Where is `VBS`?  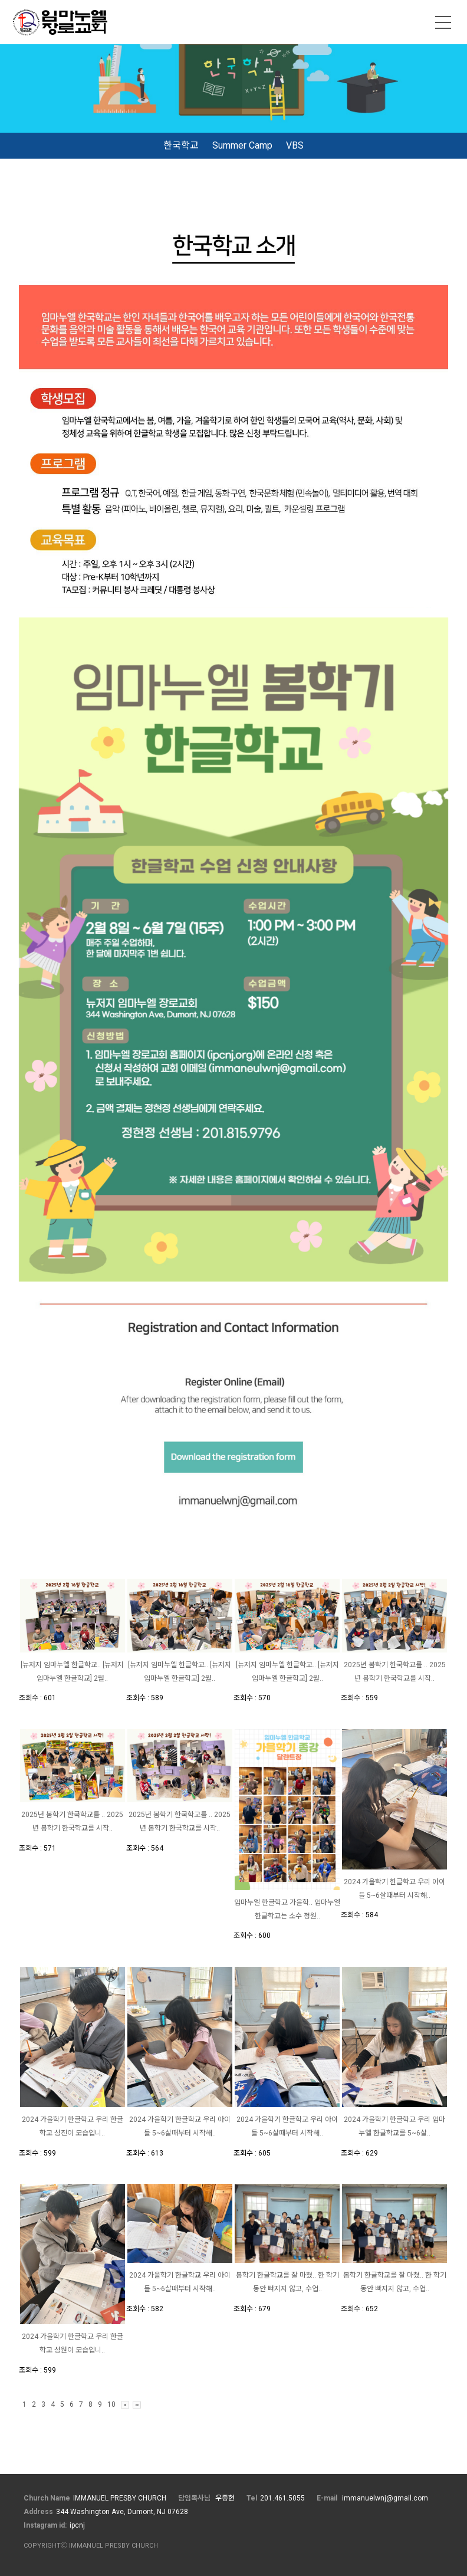
VBS is located at coordinates (295, 145).